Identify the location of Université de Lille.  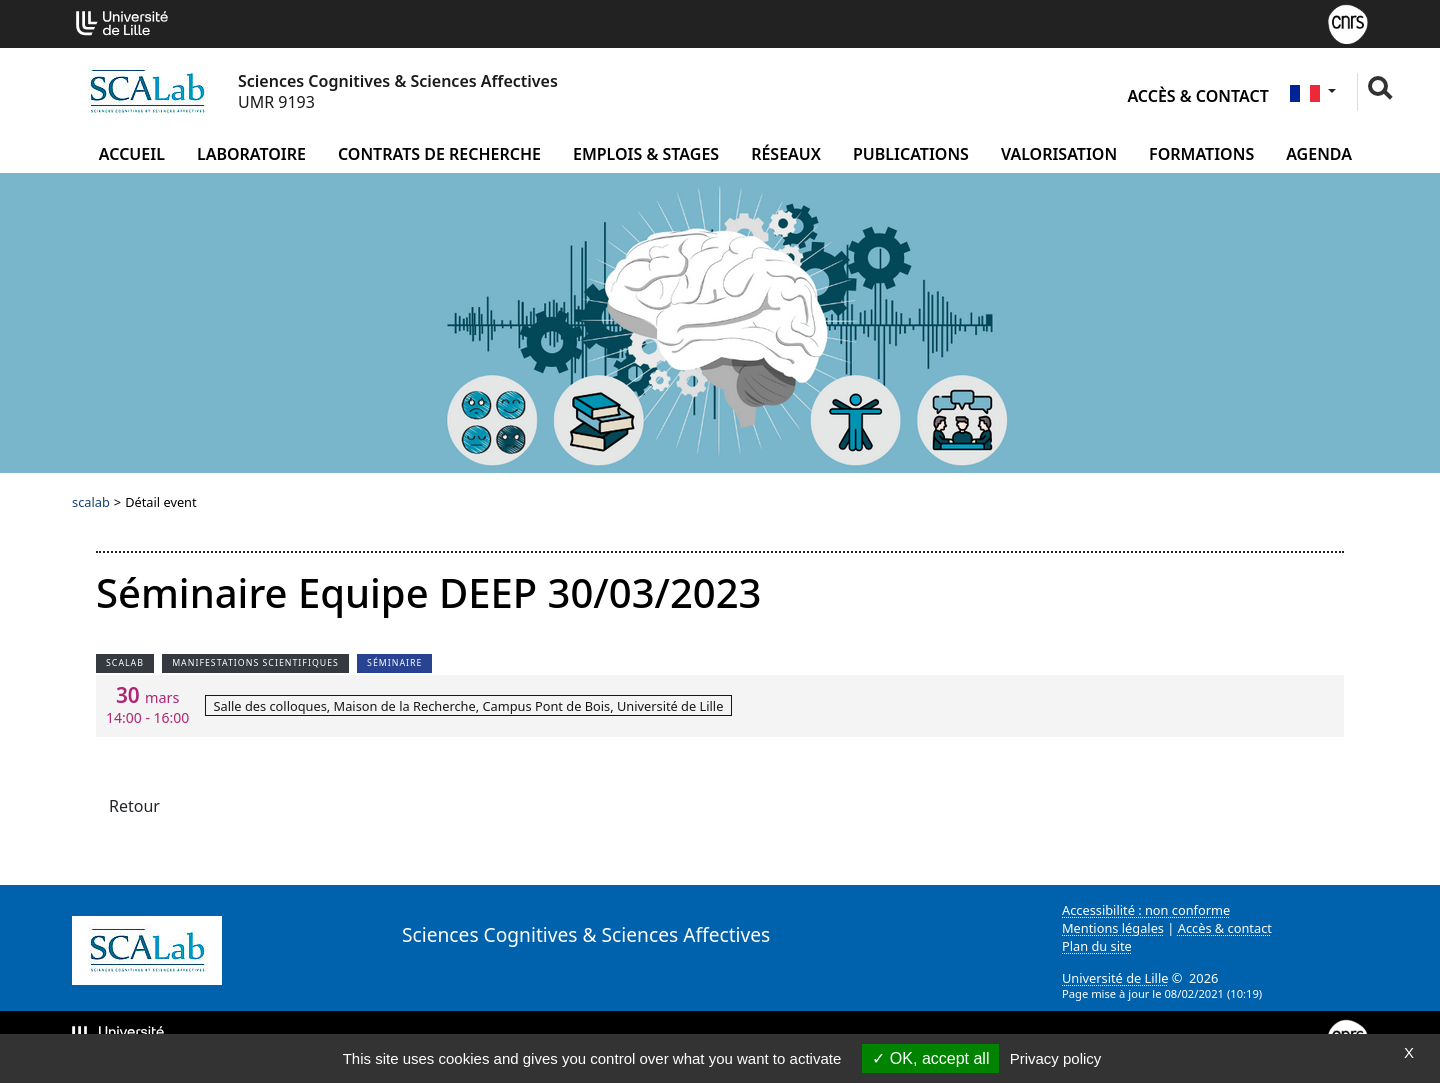
(1115, 978).